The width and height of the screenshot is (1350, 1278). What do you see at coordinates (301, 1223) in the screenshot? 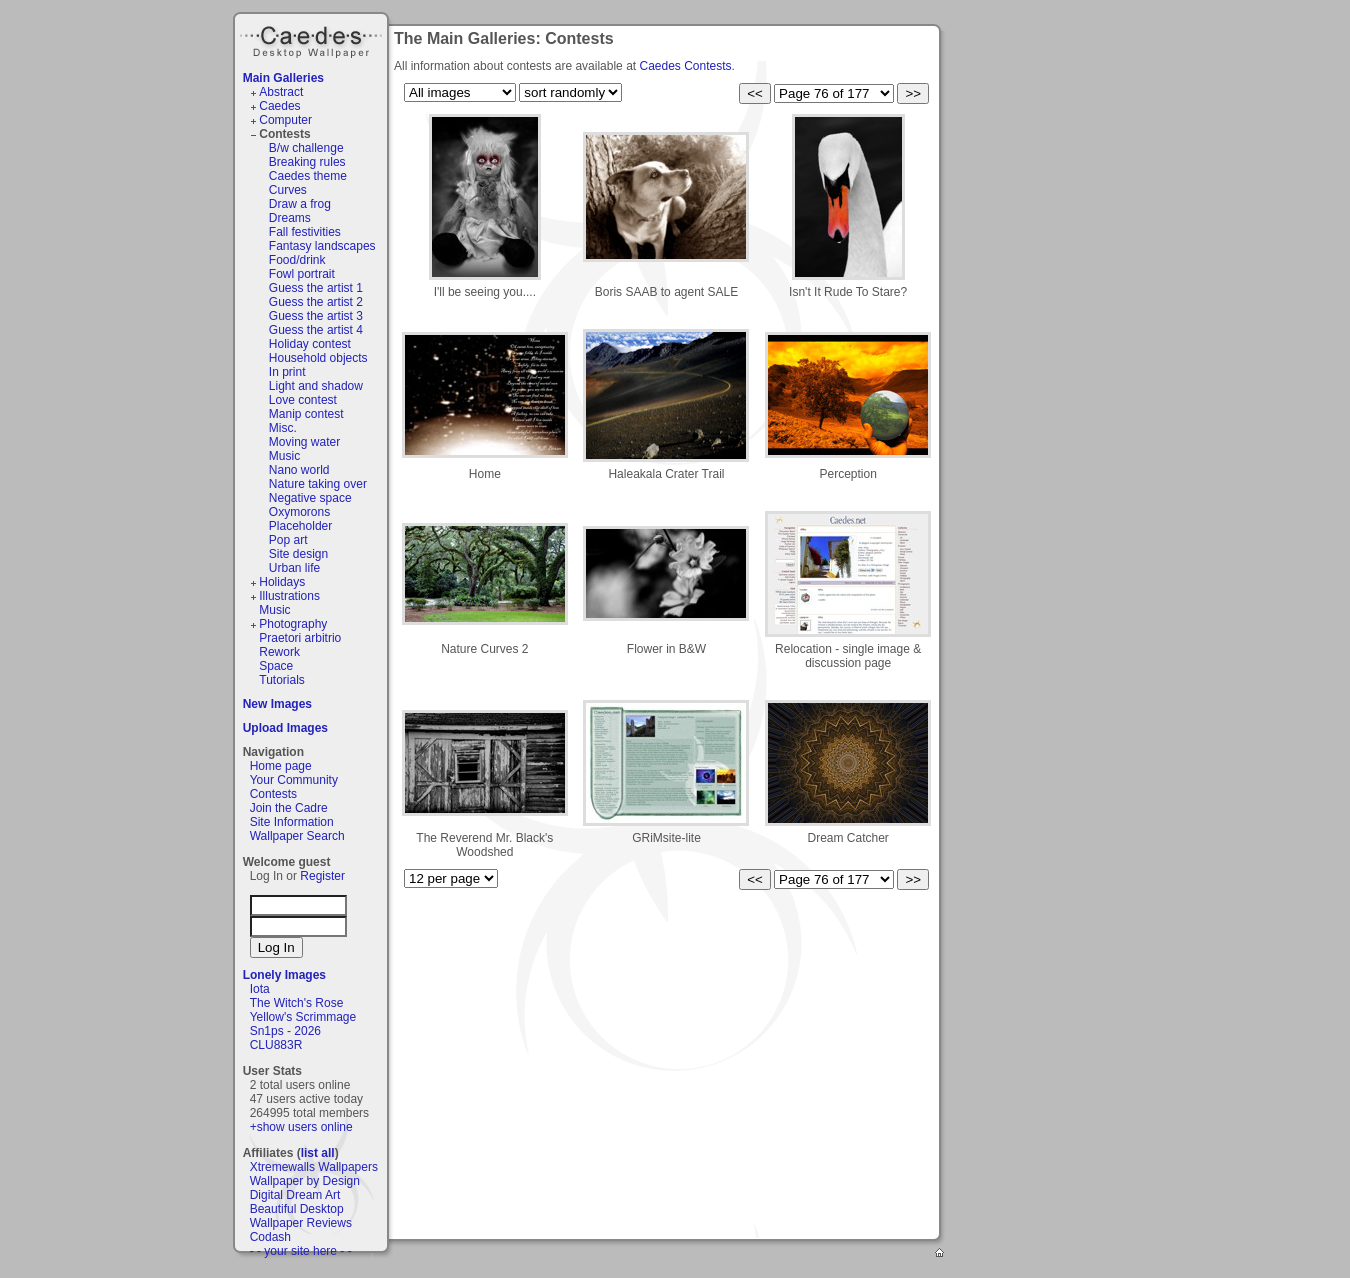
I see `Wallpaper Reviews` at bounding box center [301, 1223].